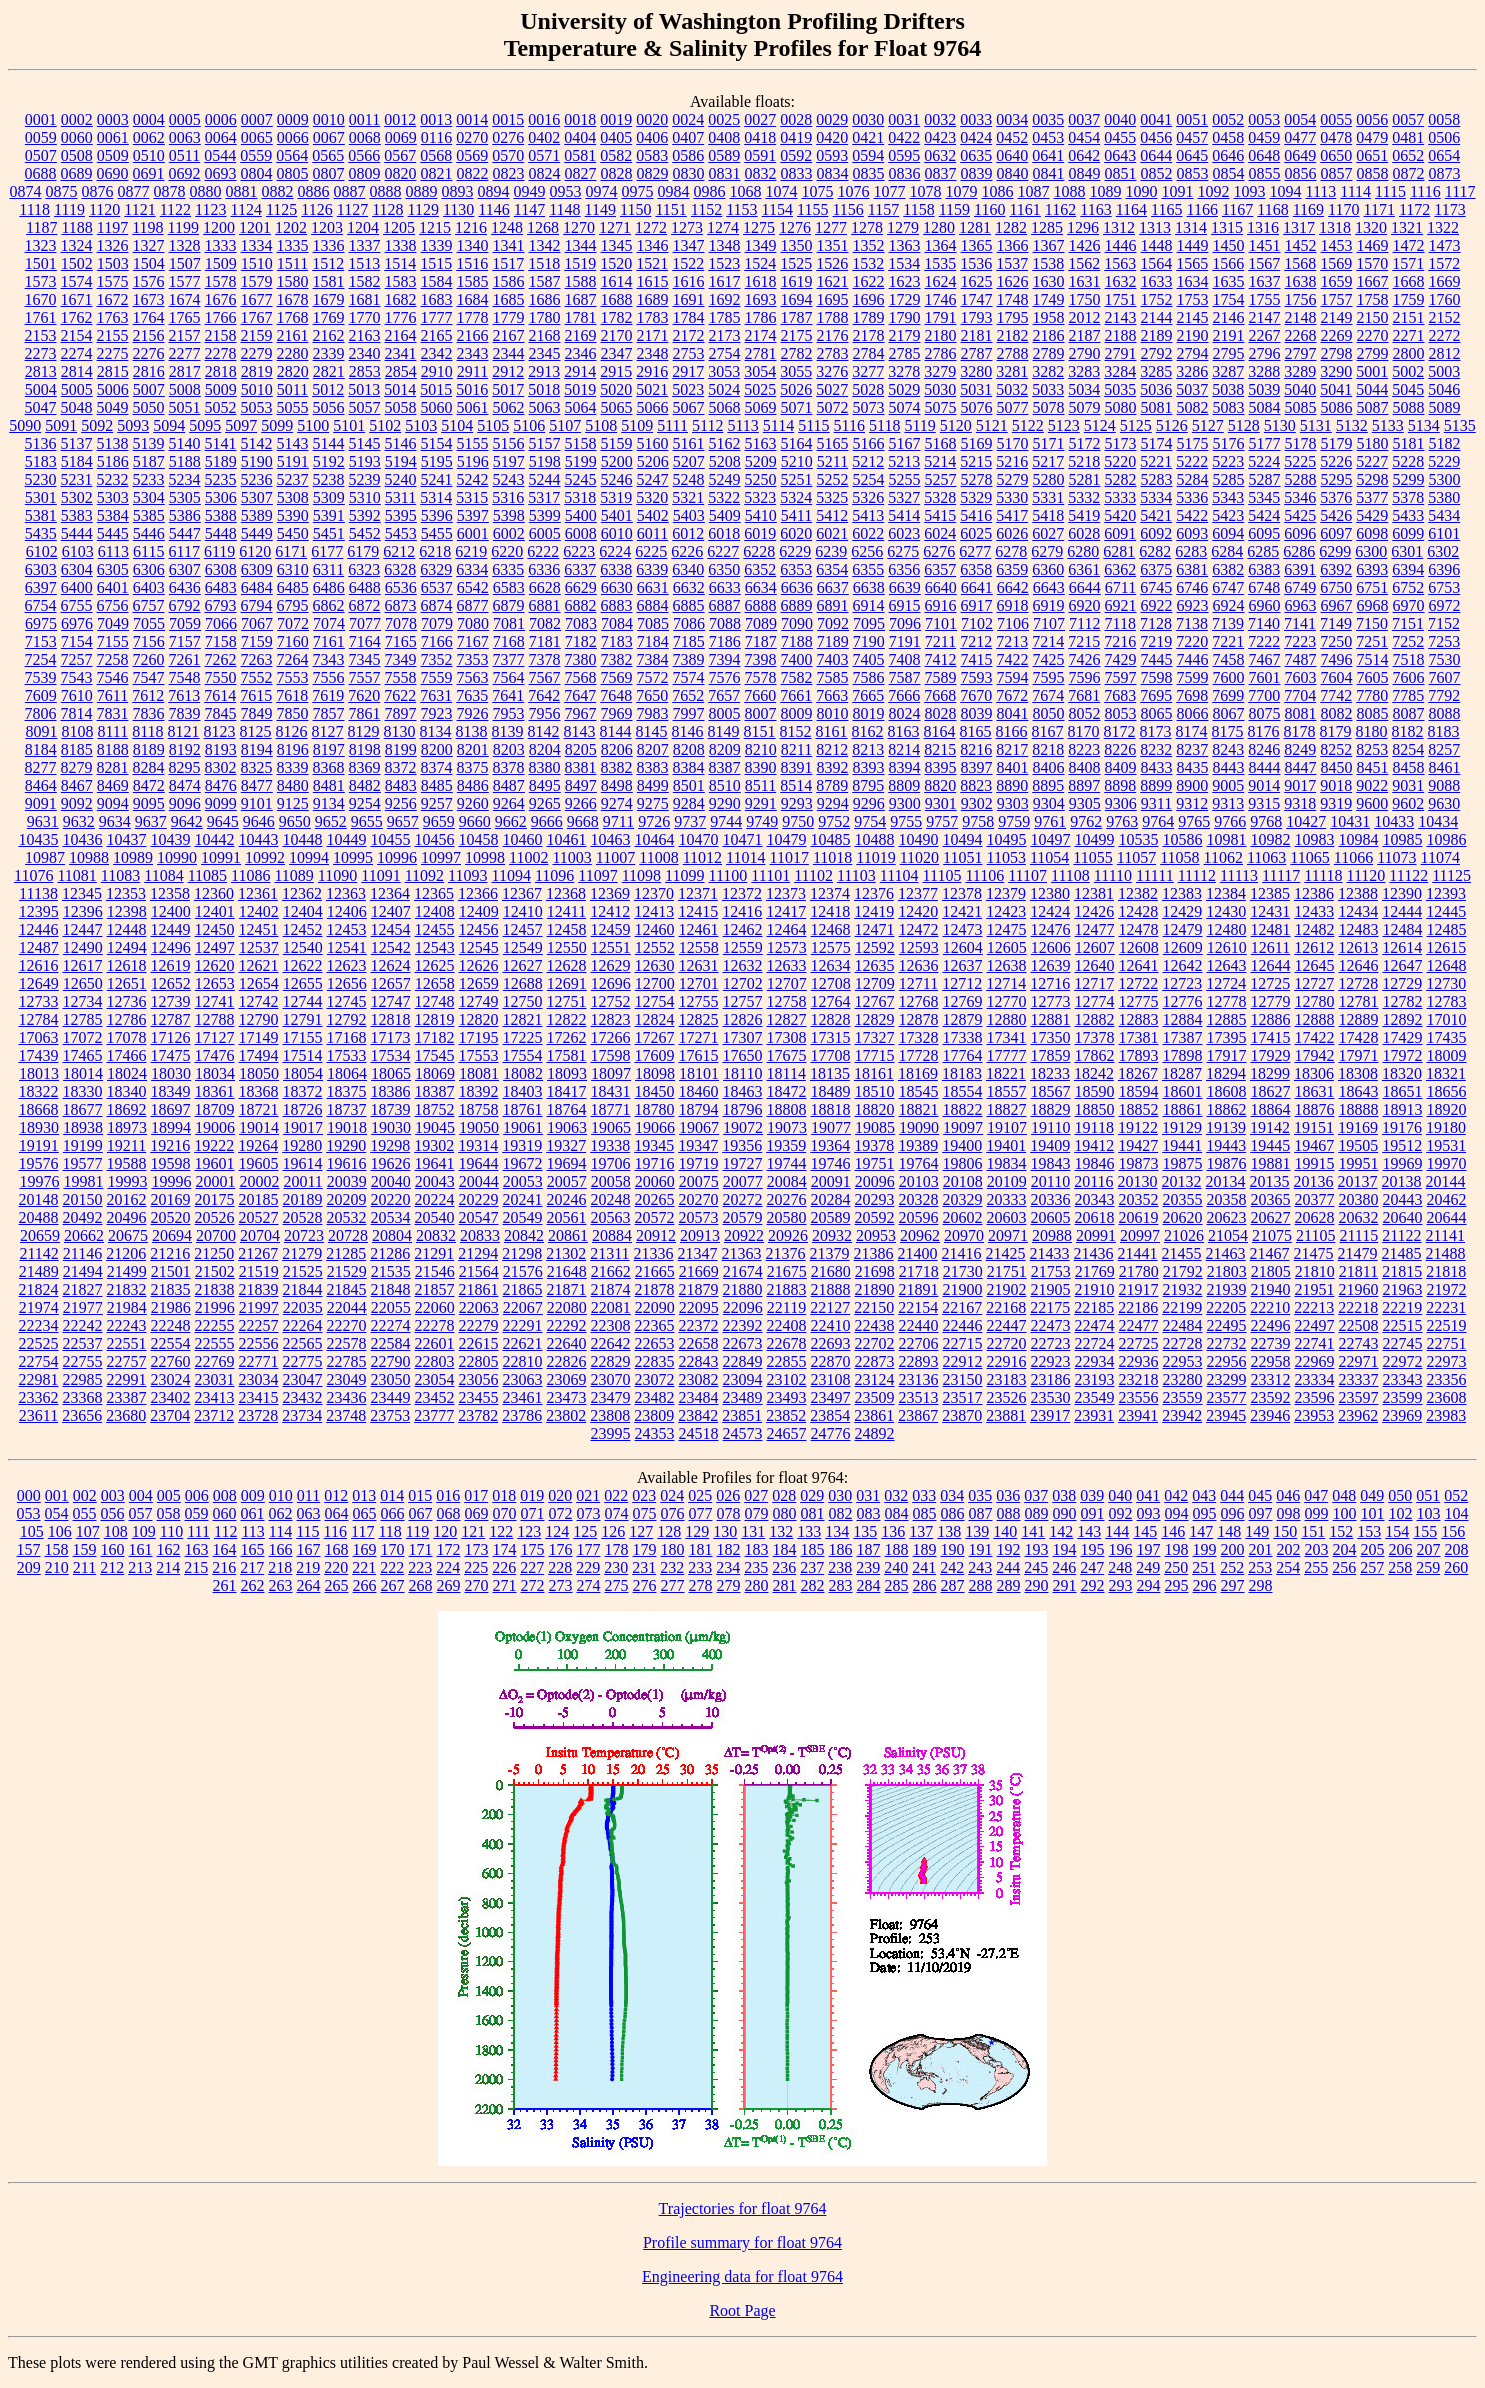 This screenshot has height=2388, width=1485. Describe the element at coordinates (127, 1055) in the screenshot. I see `17466` at that location.